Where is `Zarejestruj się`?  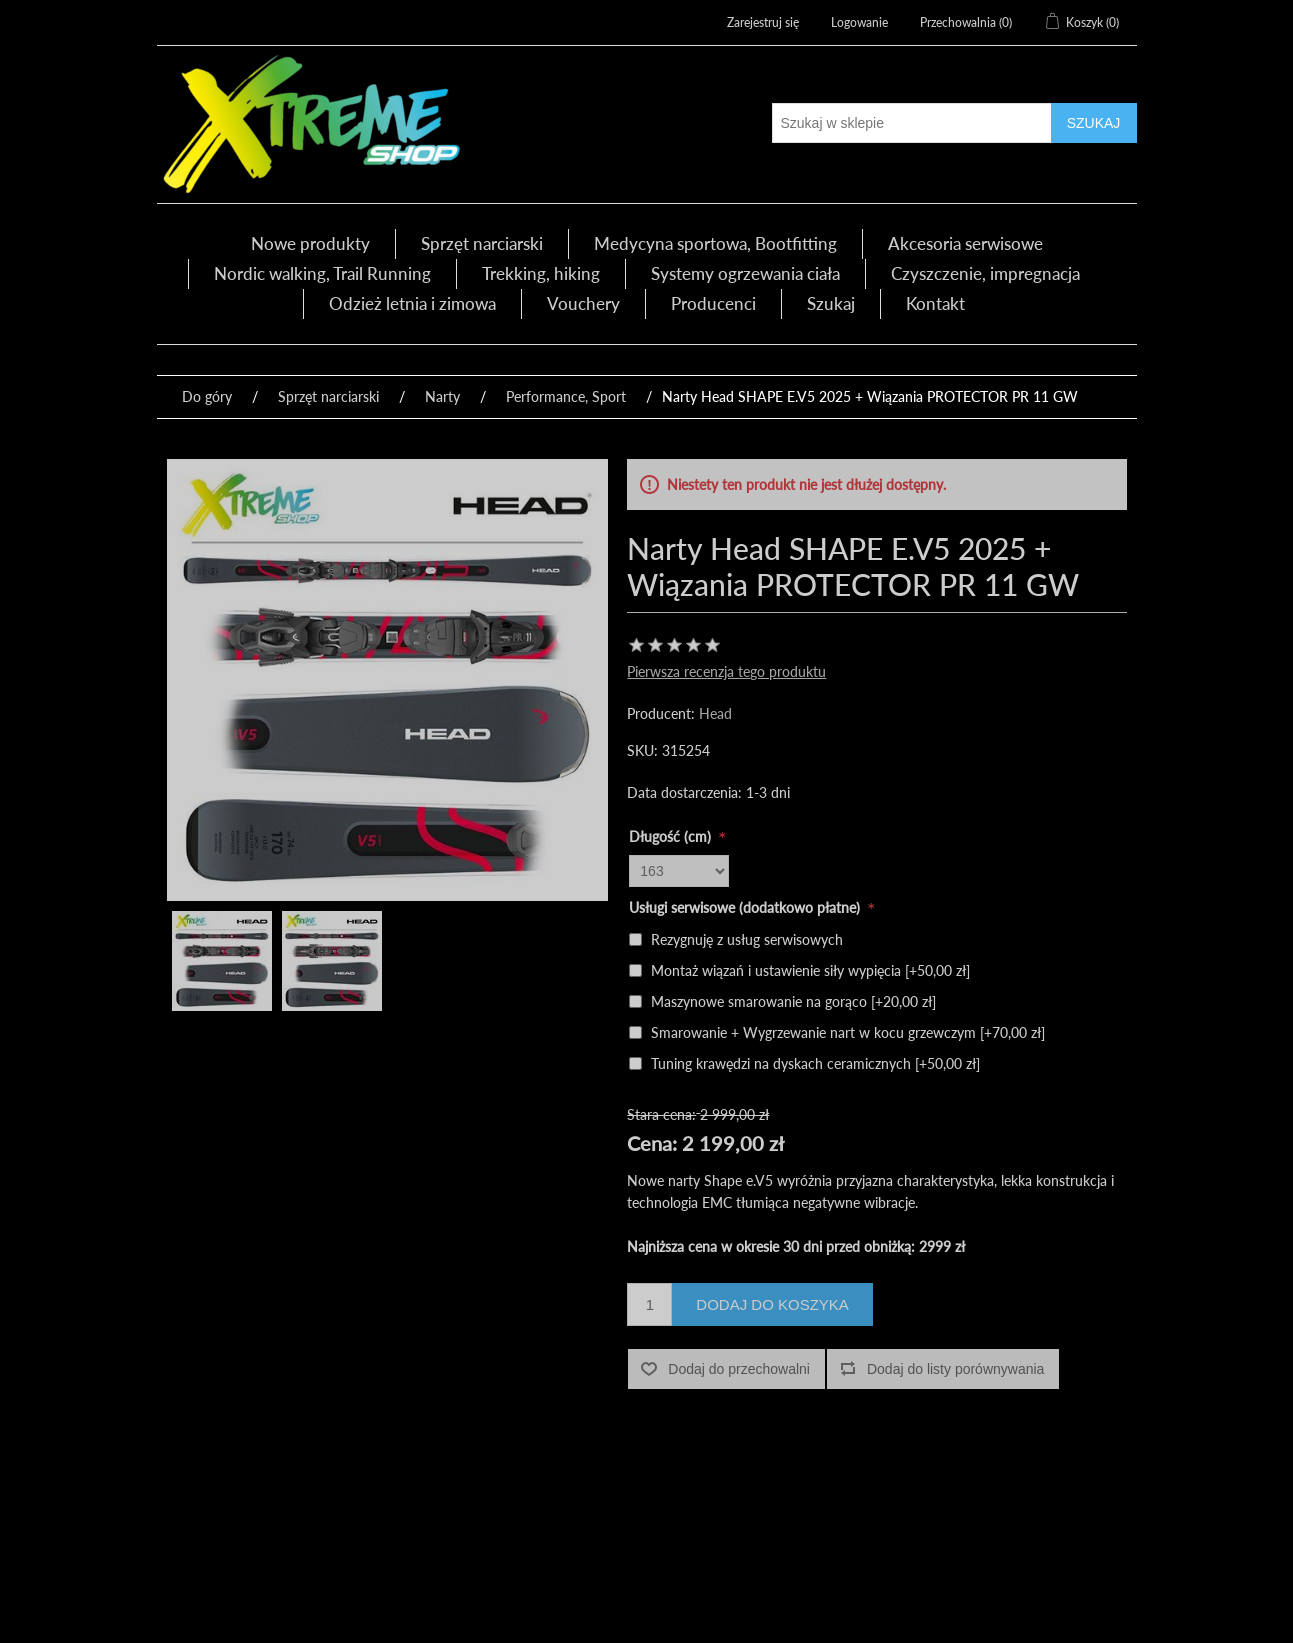 Zarejestruj się is located at coordinates (763, 22).